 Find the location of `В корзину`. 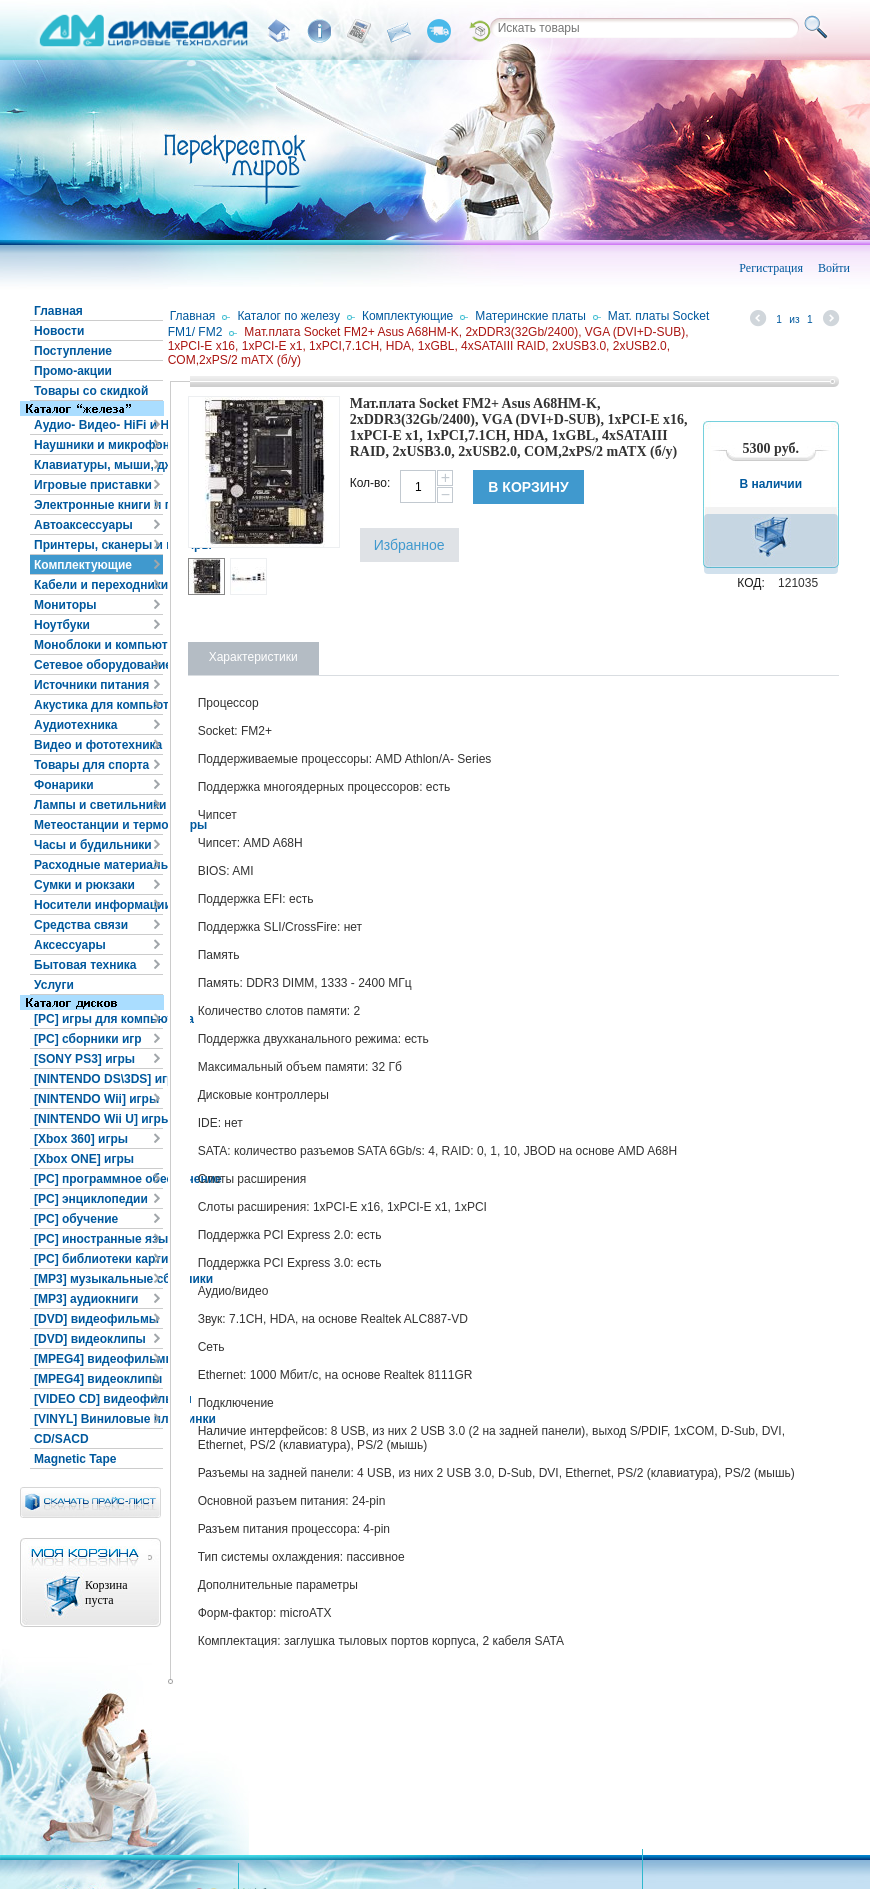

В корзину is located at coordinates (528, 487).